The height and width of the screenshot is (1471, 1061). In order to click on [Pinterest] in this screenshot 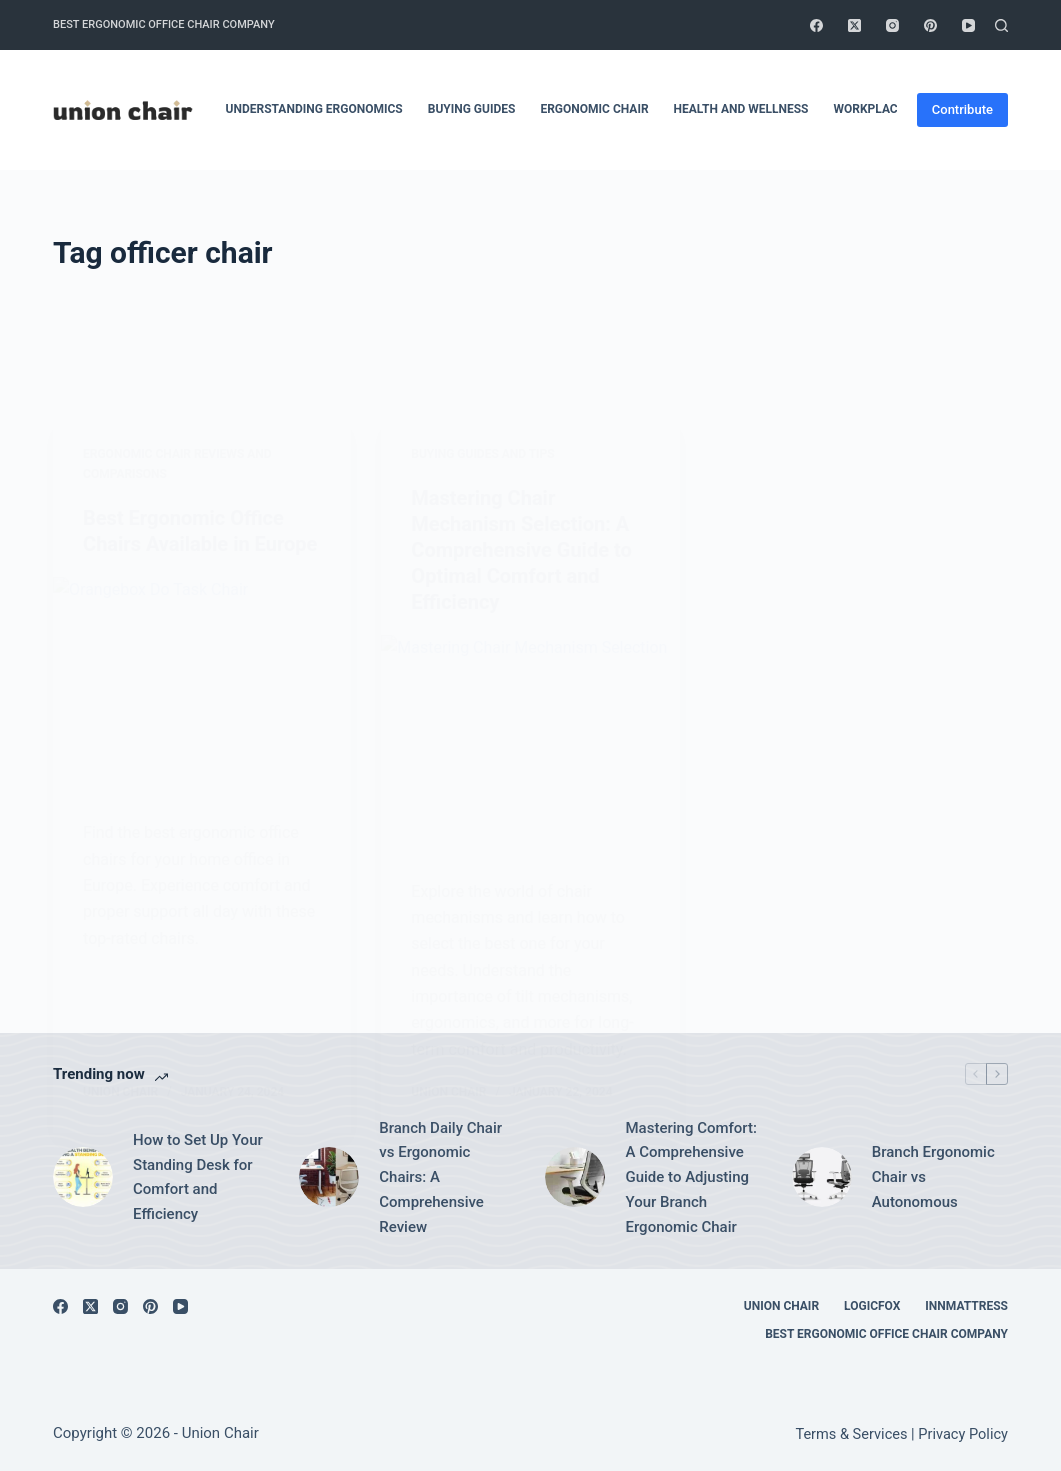, I will do `click(930, 25)`.